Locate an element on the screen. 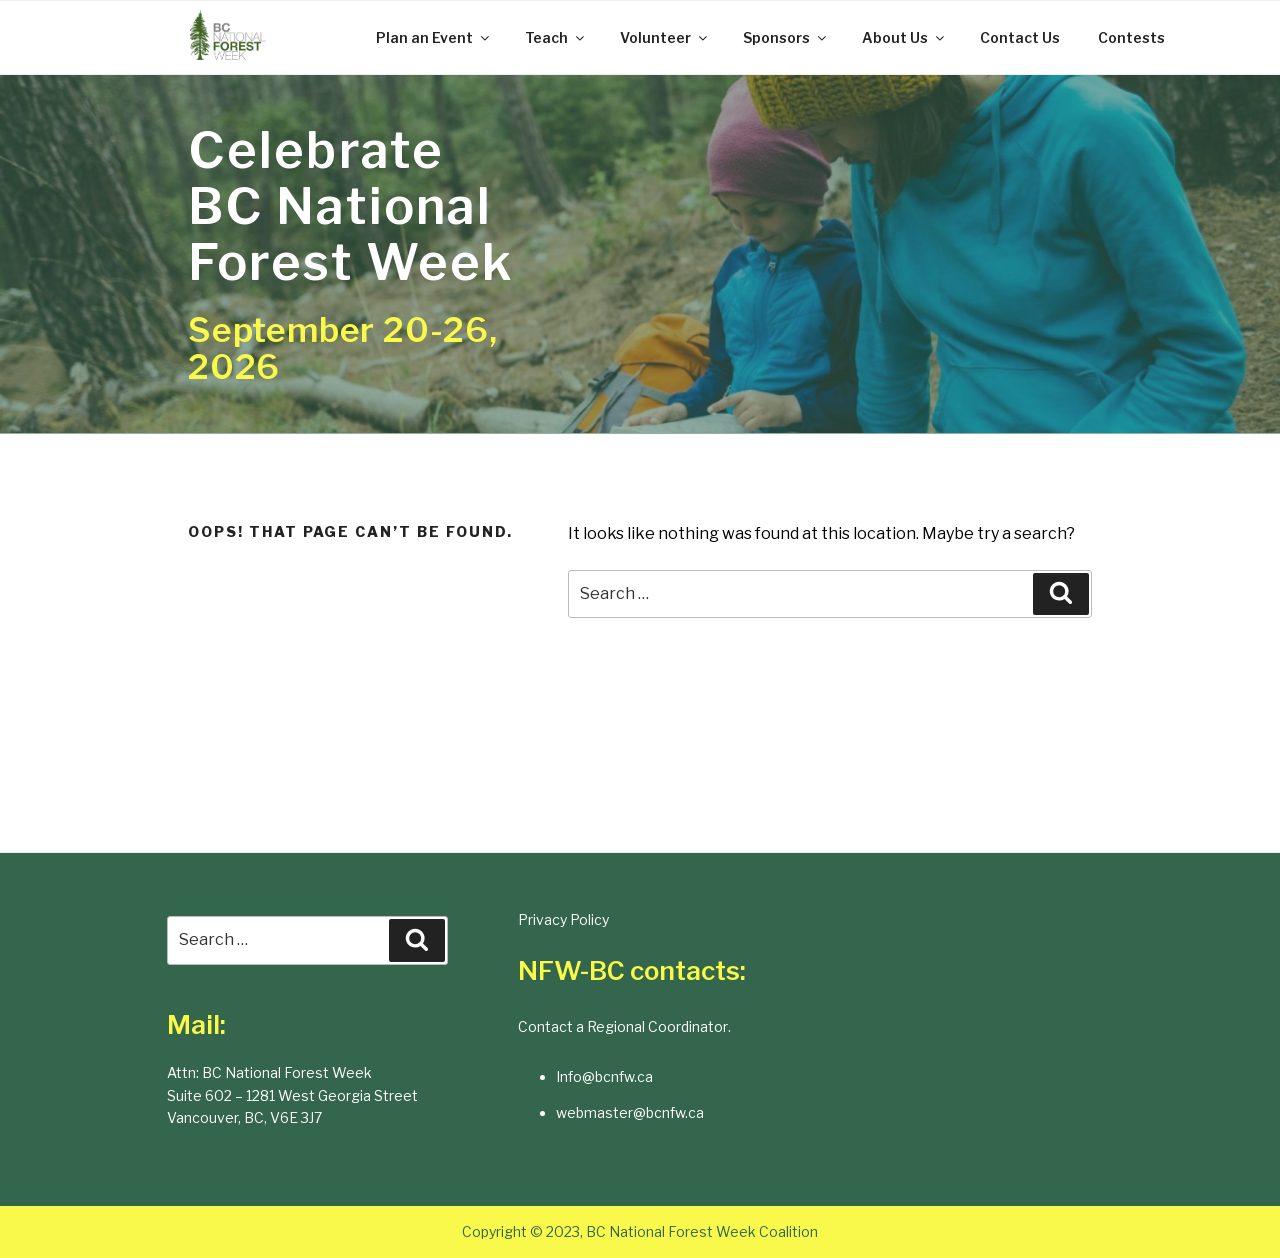 Image resolution: width=1280 pixels, height=1258 pixels. Plan an Event is located at coordinates (434, 37).